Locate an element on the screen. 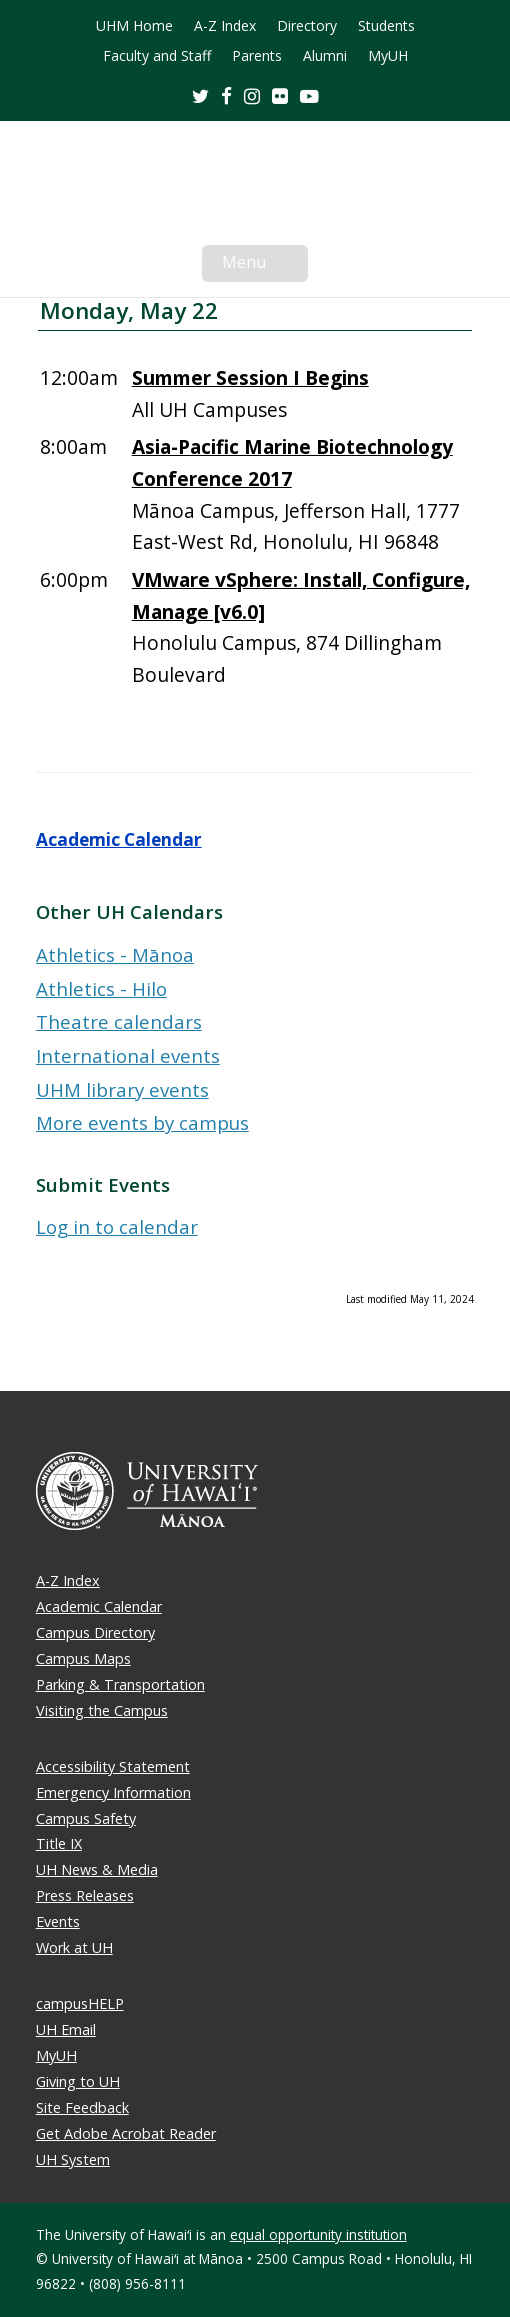 Image resolution: width=510 pixels, height=2317 pixels. A-Z Index is located at coordinates (225, 26).